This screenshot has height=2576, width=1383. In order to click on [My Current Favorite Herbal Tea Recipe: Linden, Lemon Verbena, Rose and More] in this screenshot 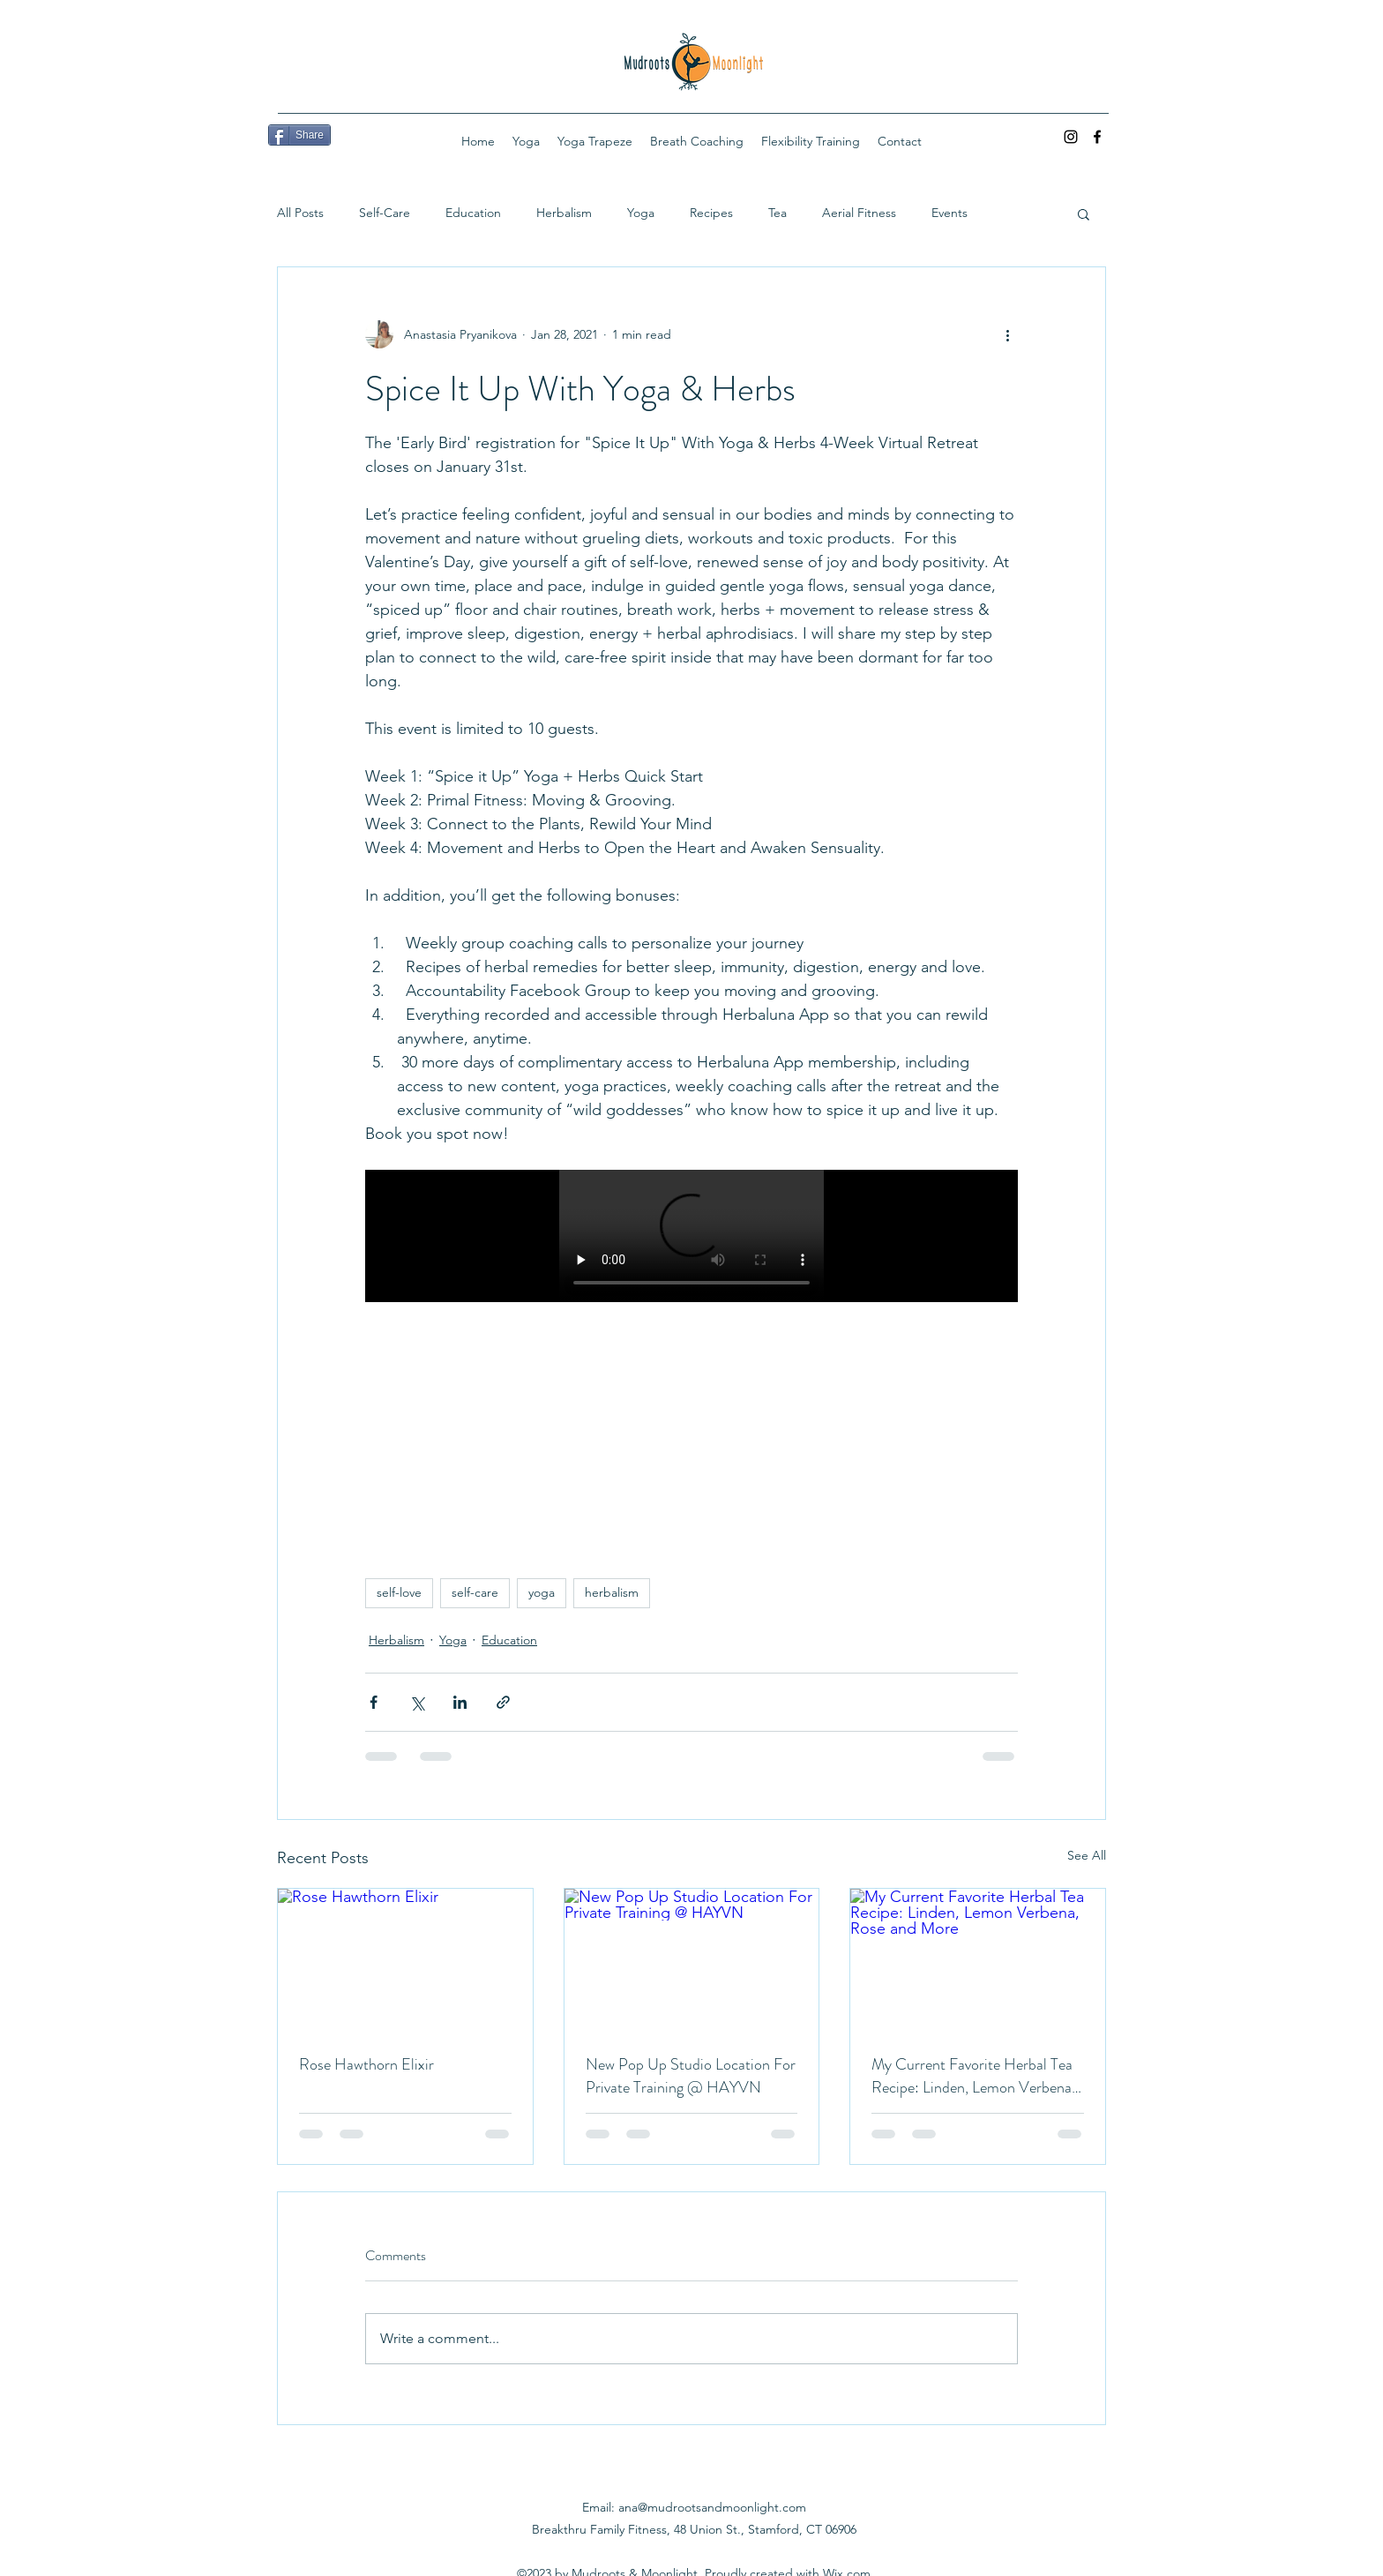, I will do `click(977, 1960)`.